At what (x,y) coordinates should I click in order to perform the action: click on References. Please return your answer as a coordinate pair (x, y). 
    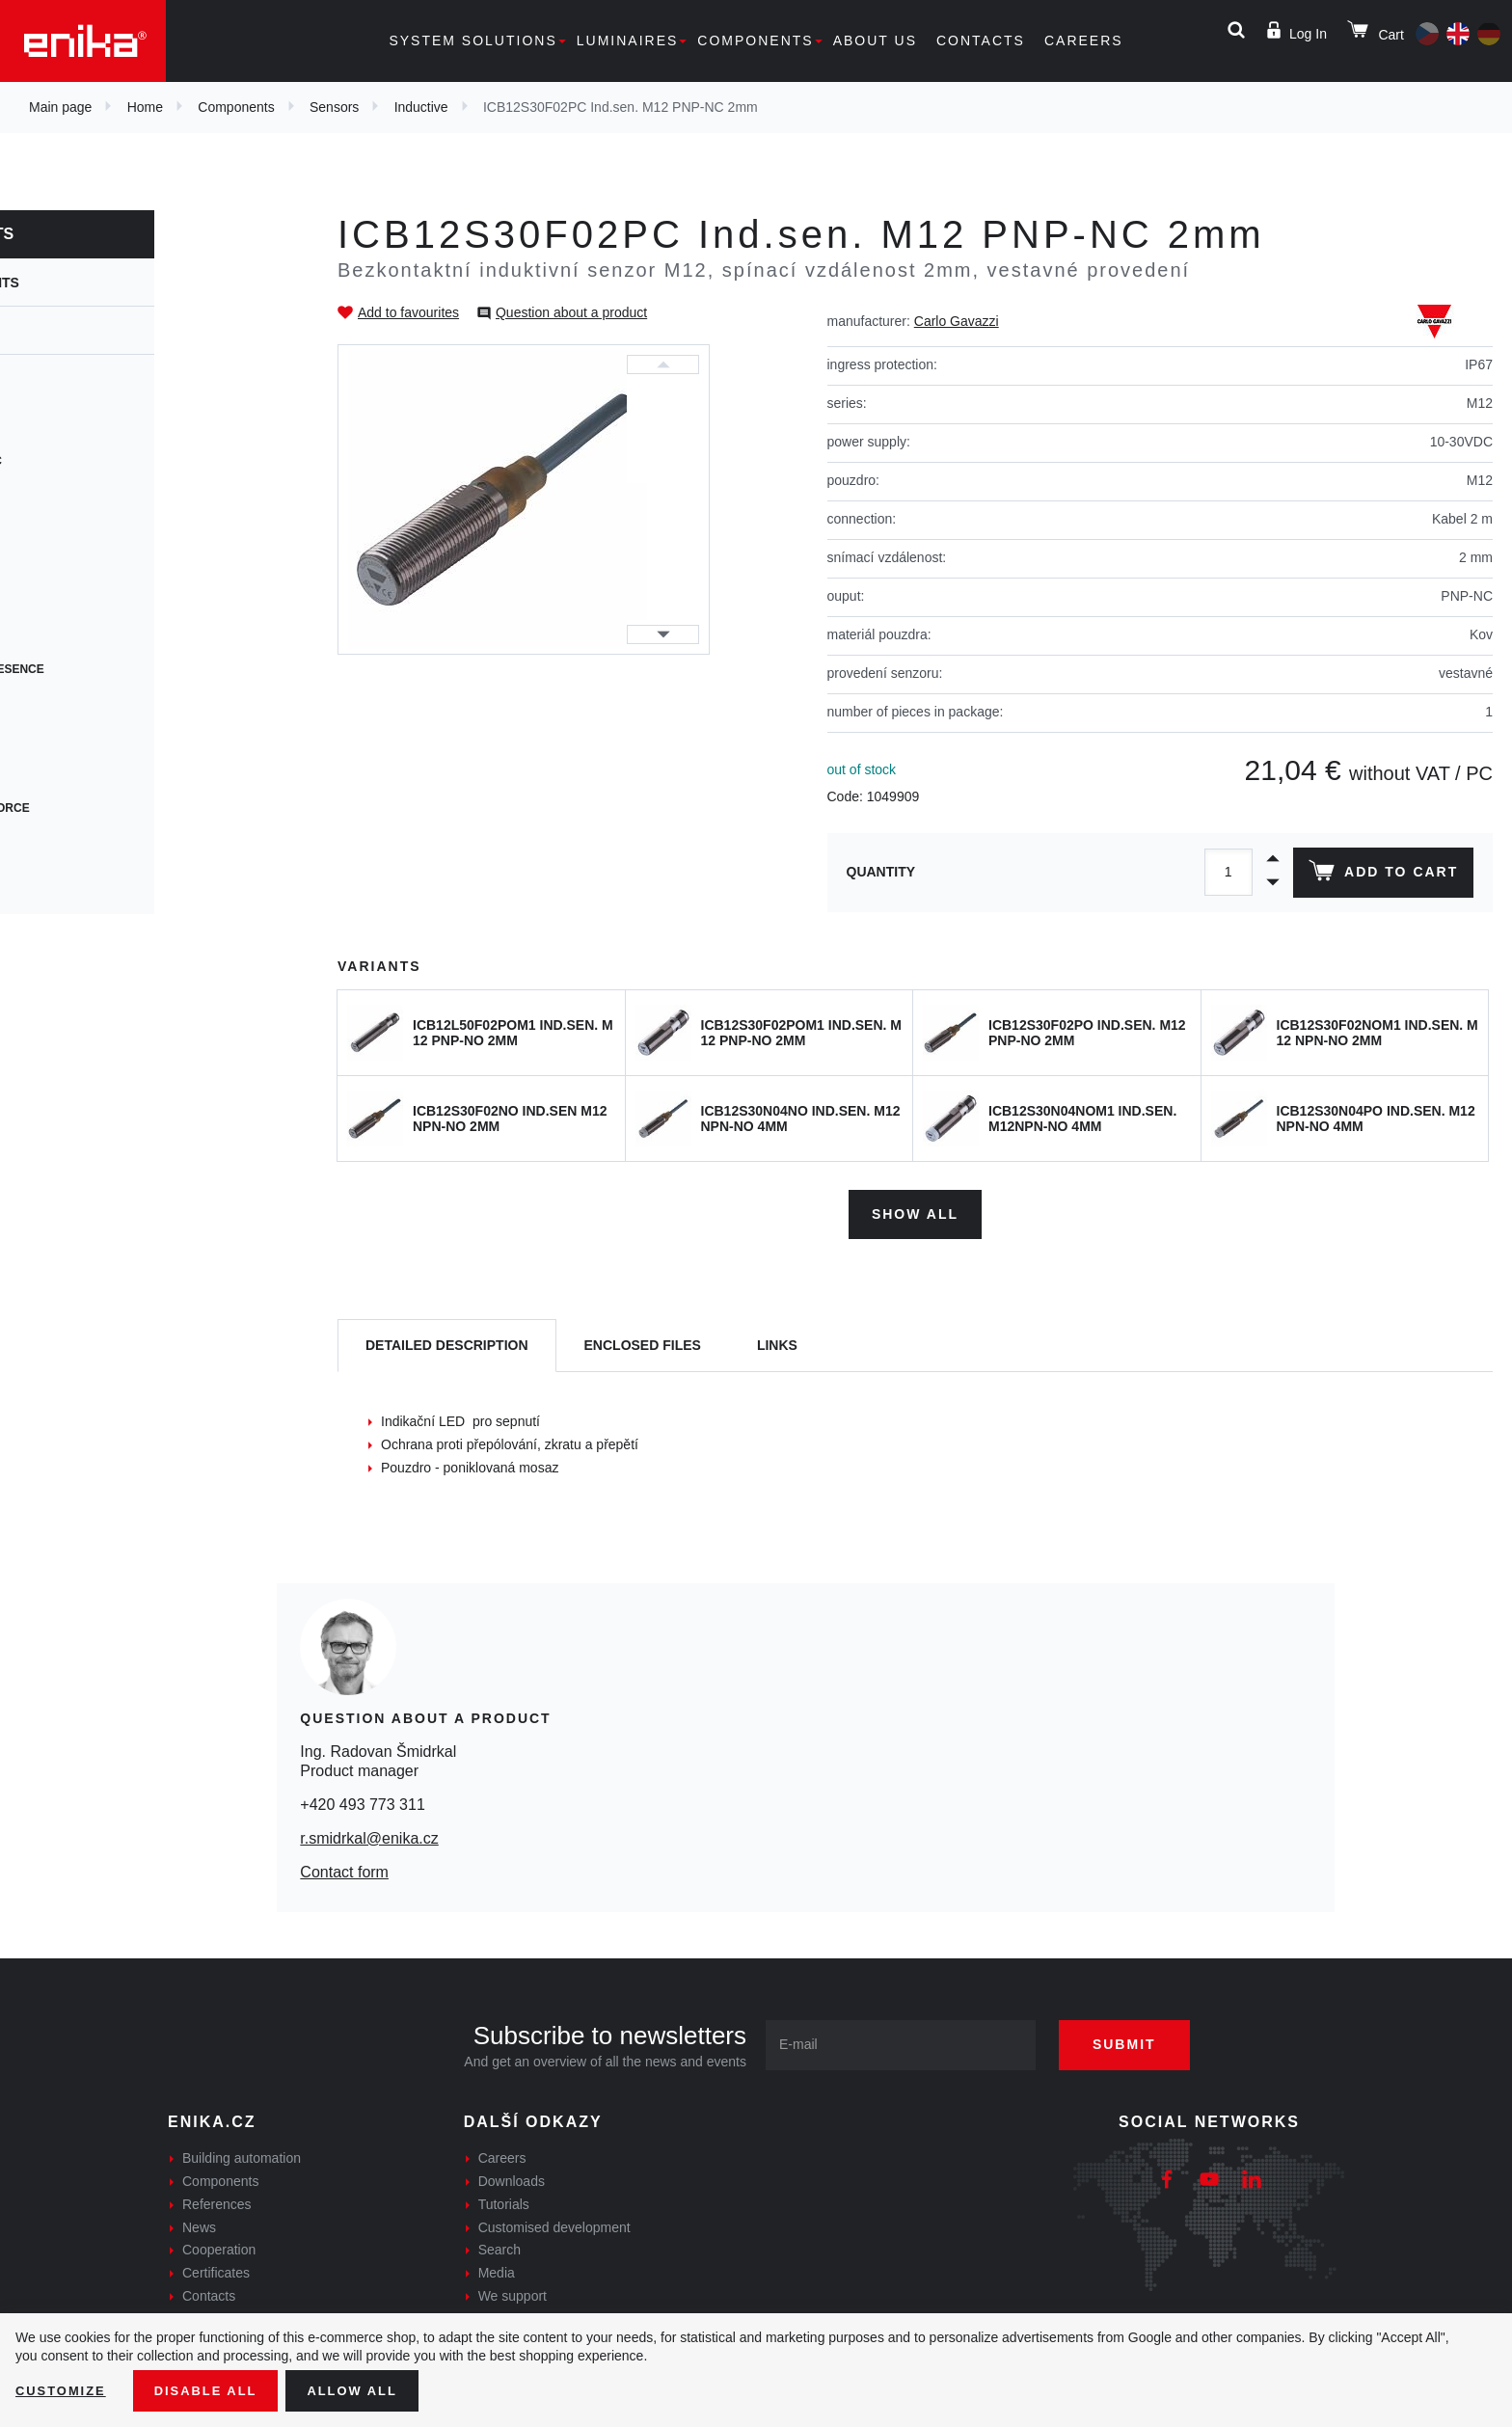
    Looking at the image, I should click on (217, 2199).